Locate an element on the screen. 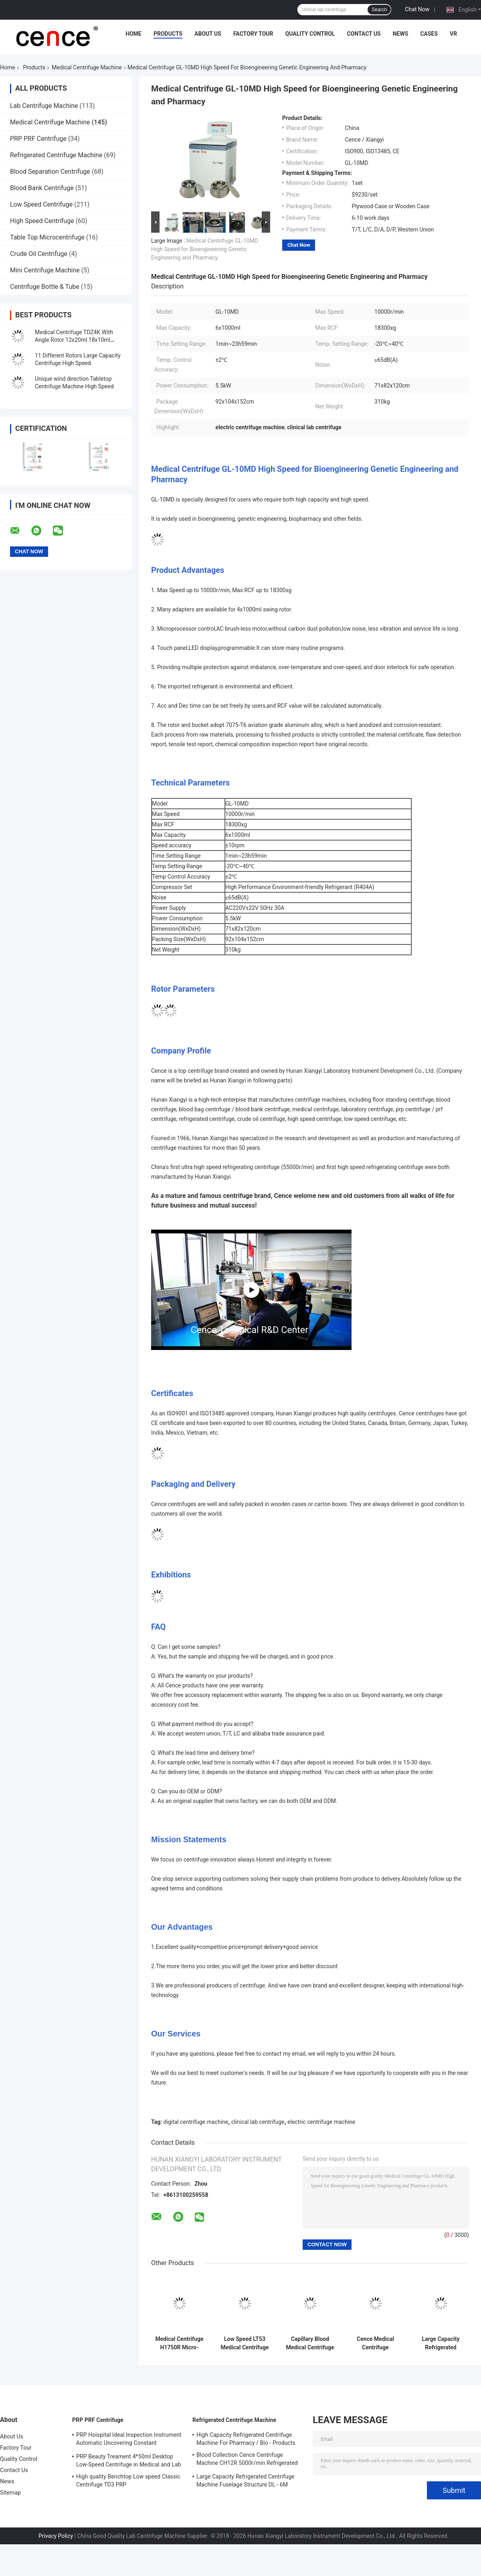 The width and height of the screenshot is (481, 2576). About Us is located at coordinates (207, 33).